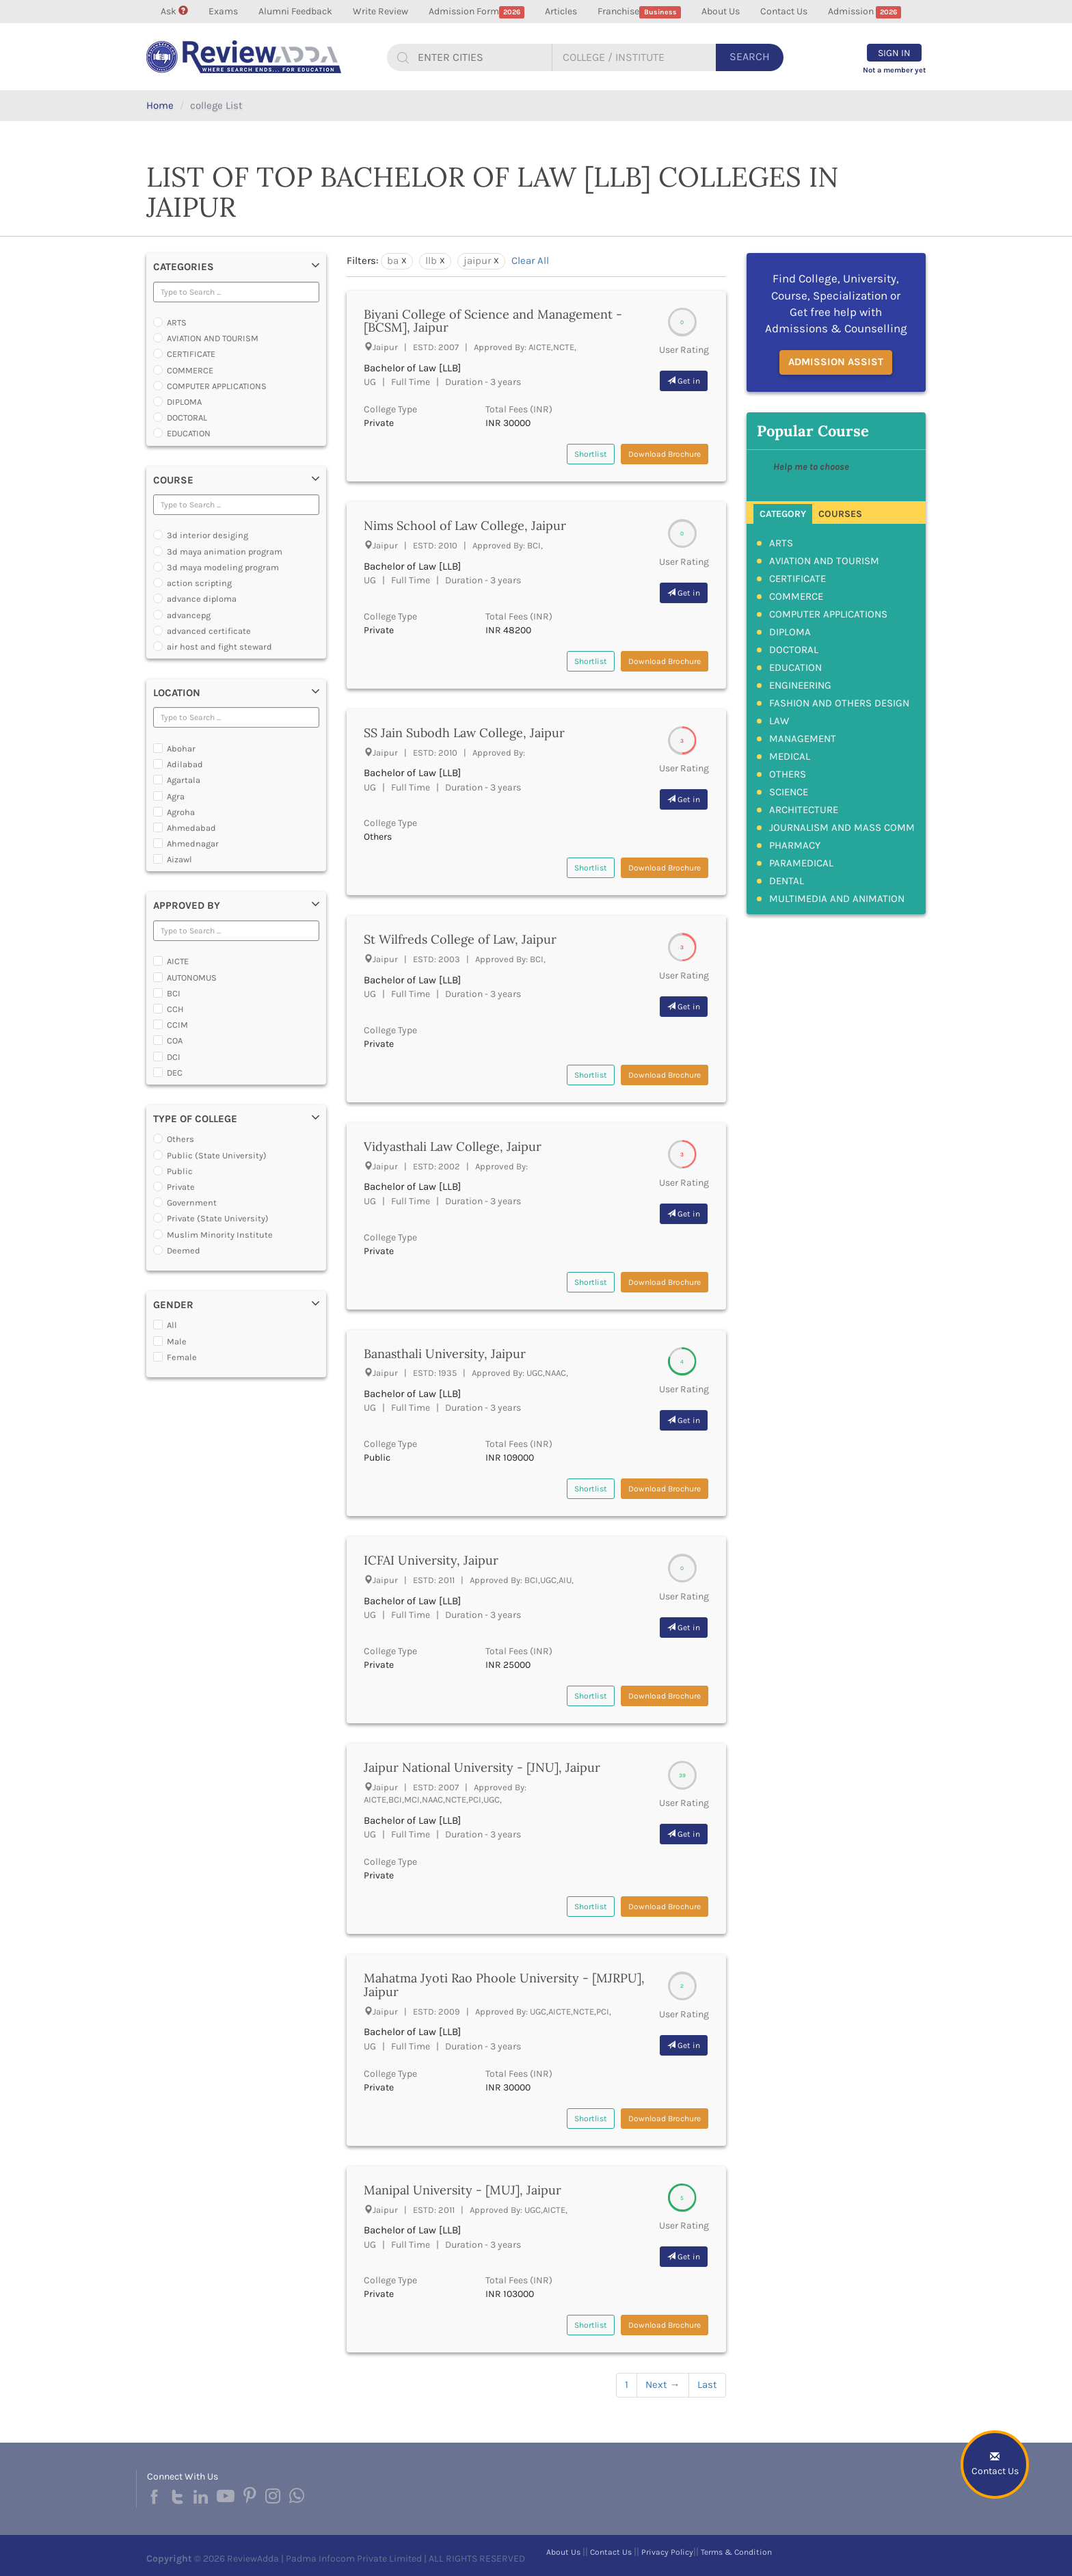 The height and width of the screenshot is (2576, 1072). I want to click on MEDICAL, so click(789, 756).